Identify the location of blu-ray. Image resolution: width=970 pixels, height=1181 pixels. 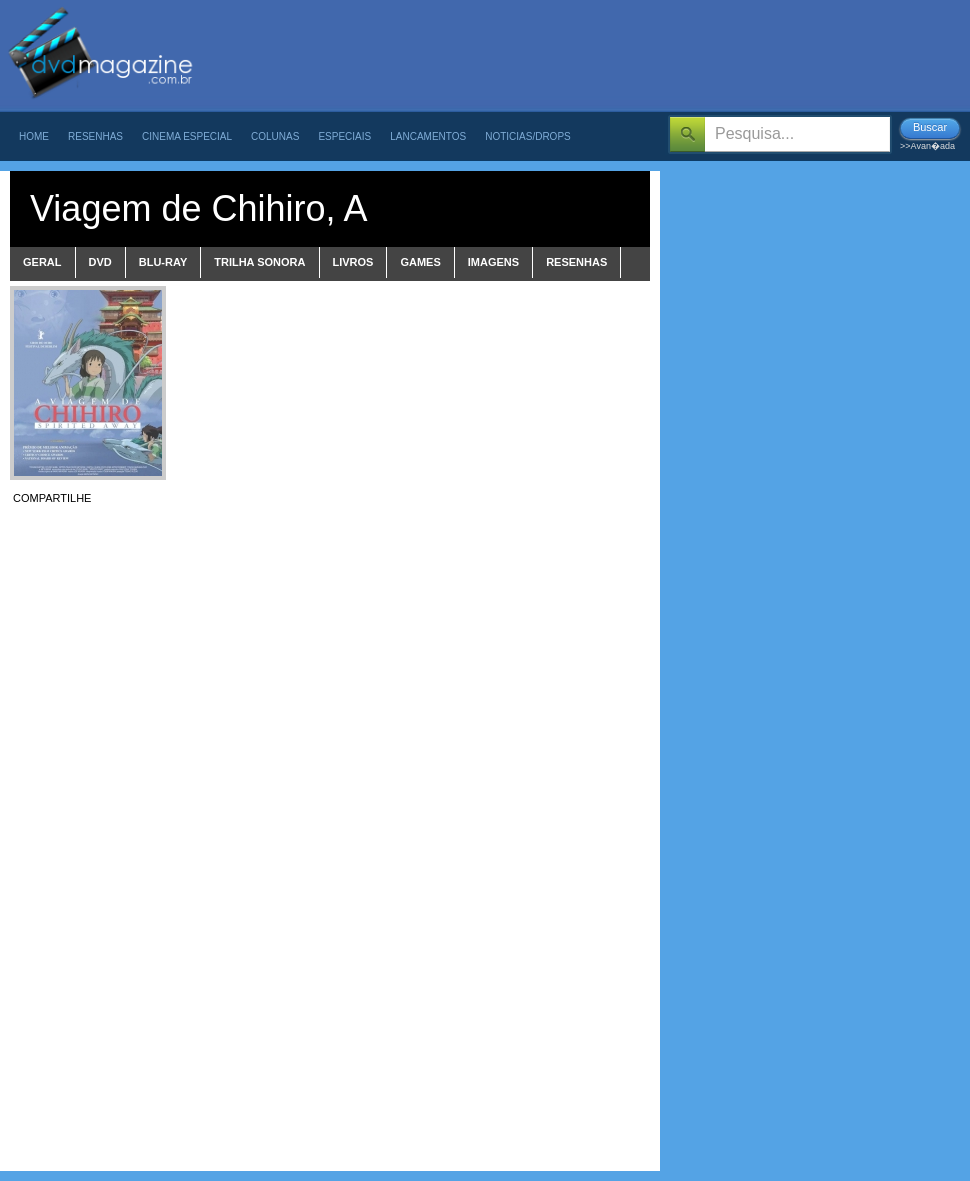
(163, 262).